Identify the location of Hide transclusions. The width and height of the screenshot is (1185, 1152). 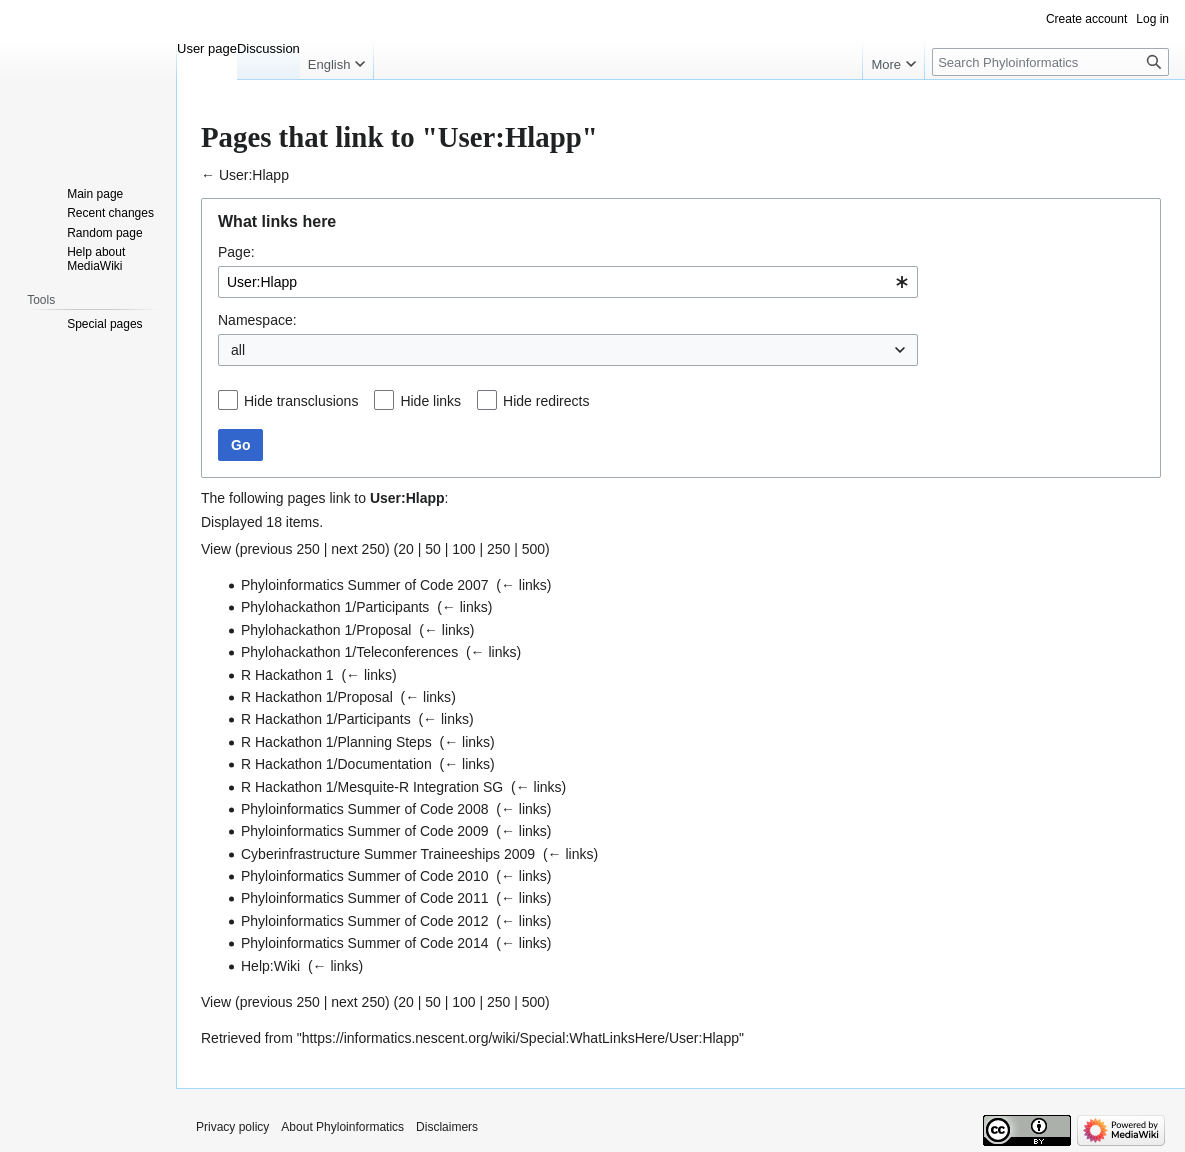
(301, 401).